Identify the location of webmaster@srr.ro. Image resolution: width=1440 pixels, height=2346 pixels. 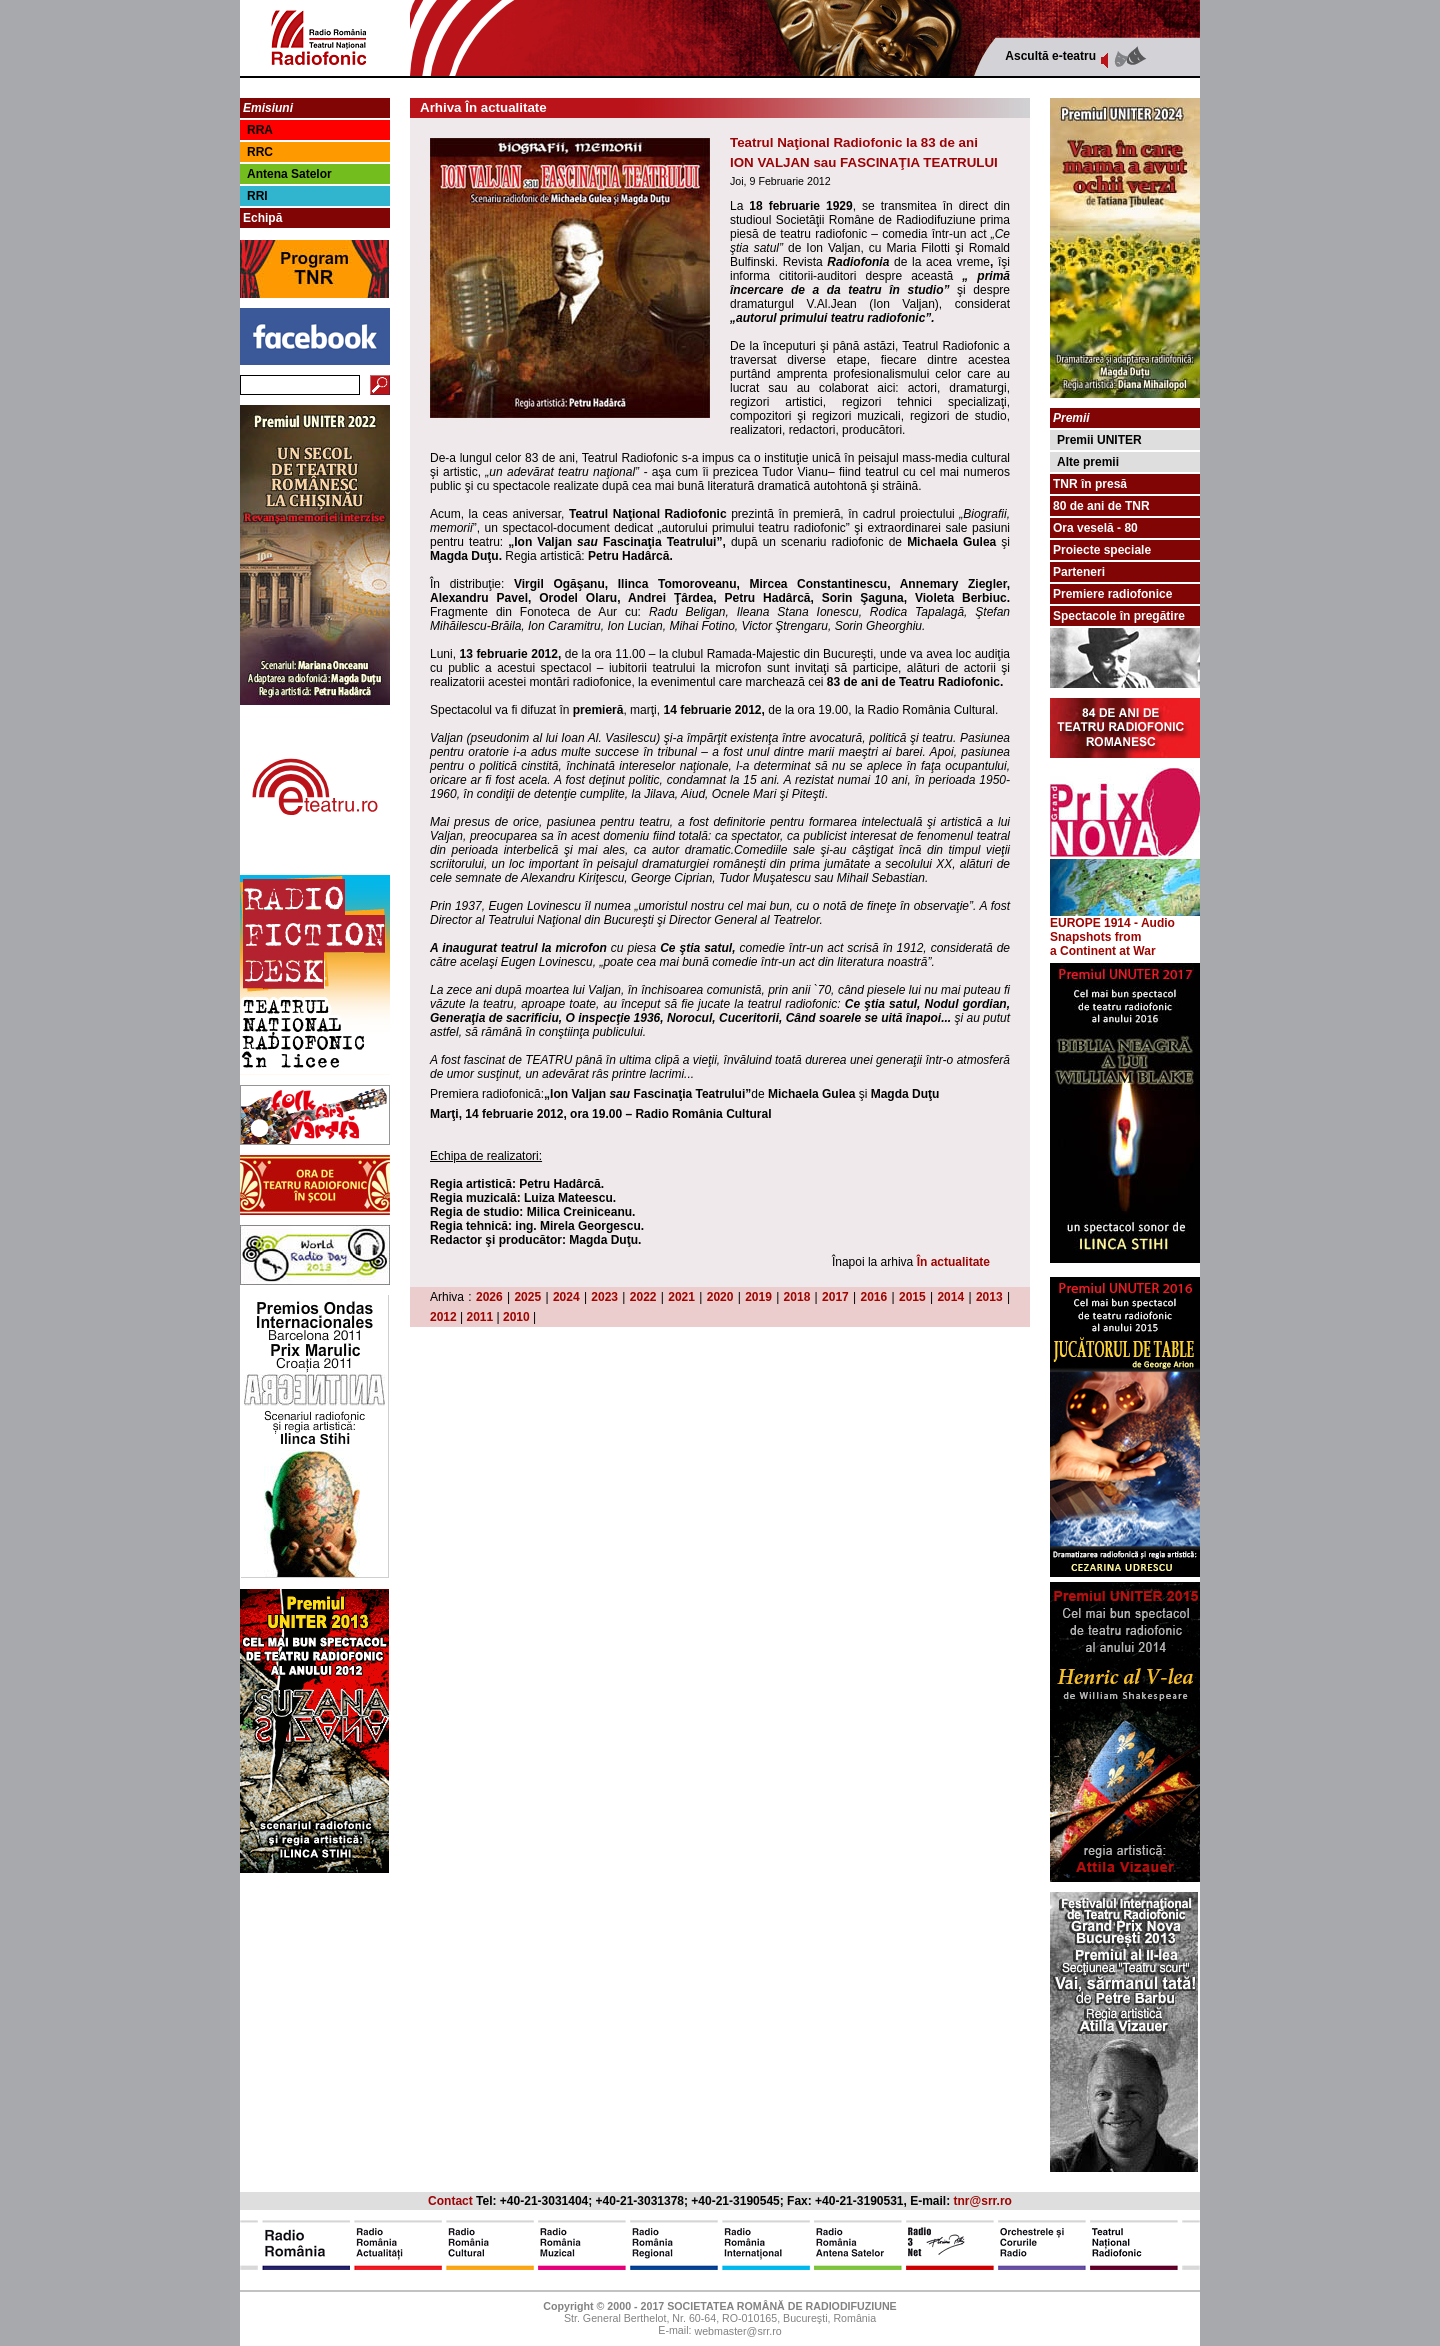
(737, 2332).